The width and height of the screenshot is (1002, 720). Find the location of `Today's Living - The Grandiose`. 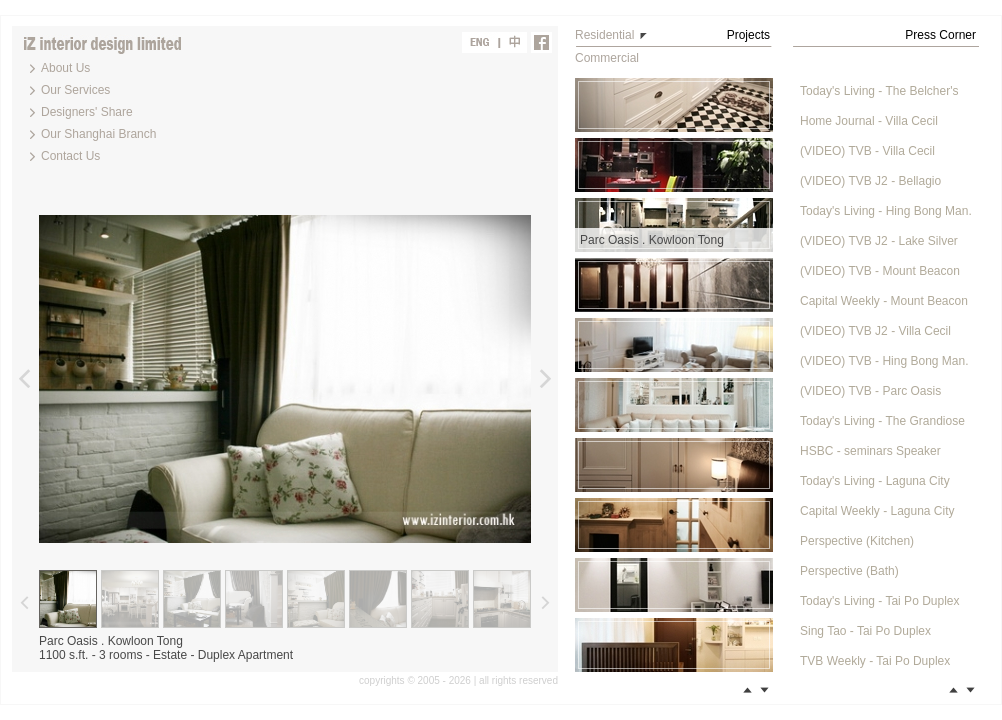

Today's Living - The Grandiose is located at coordinates (882, 421).